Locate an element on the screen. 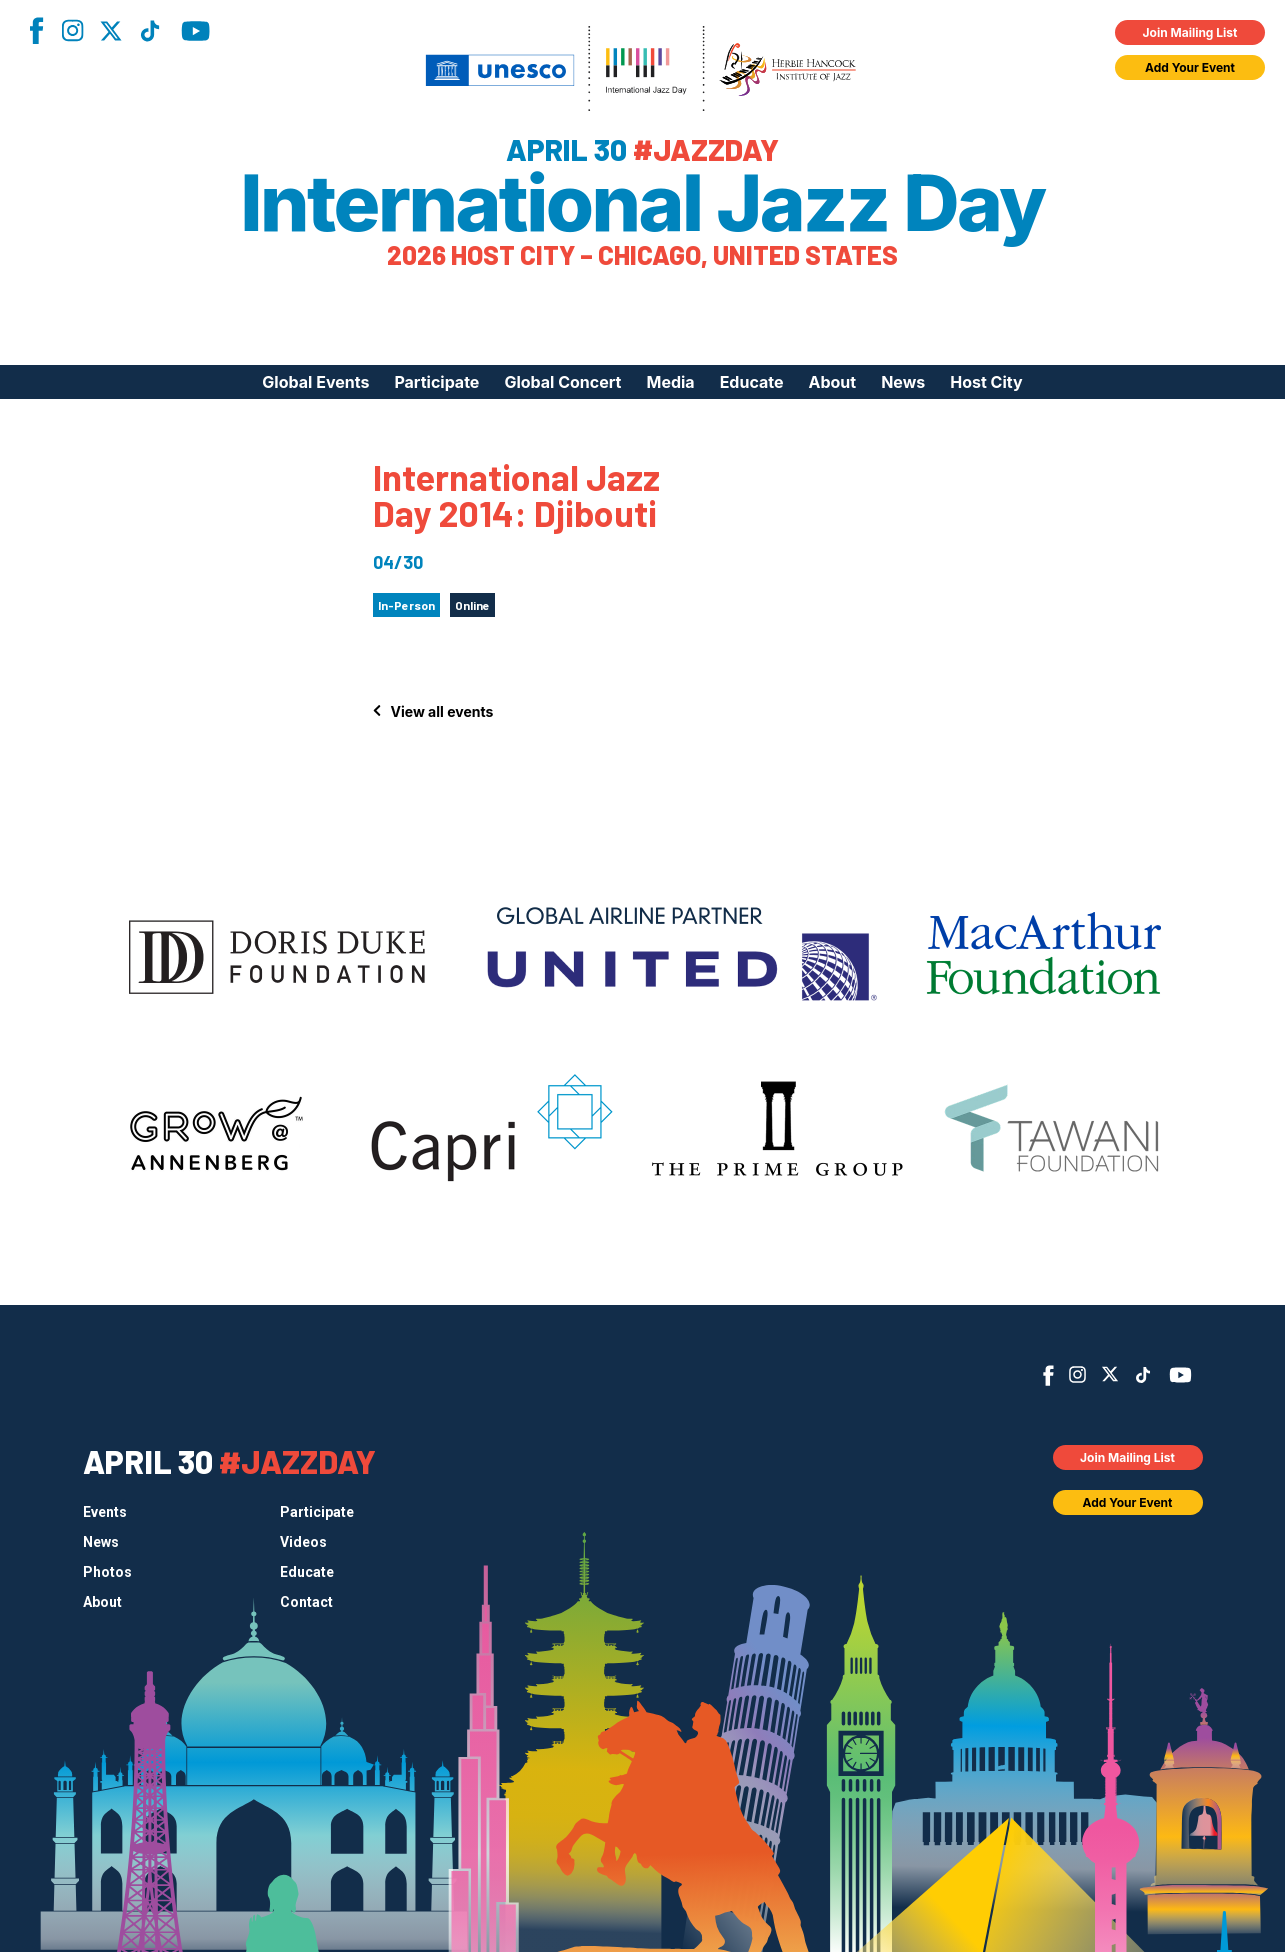  Add Your Event is located at coordinates (1190, 67).